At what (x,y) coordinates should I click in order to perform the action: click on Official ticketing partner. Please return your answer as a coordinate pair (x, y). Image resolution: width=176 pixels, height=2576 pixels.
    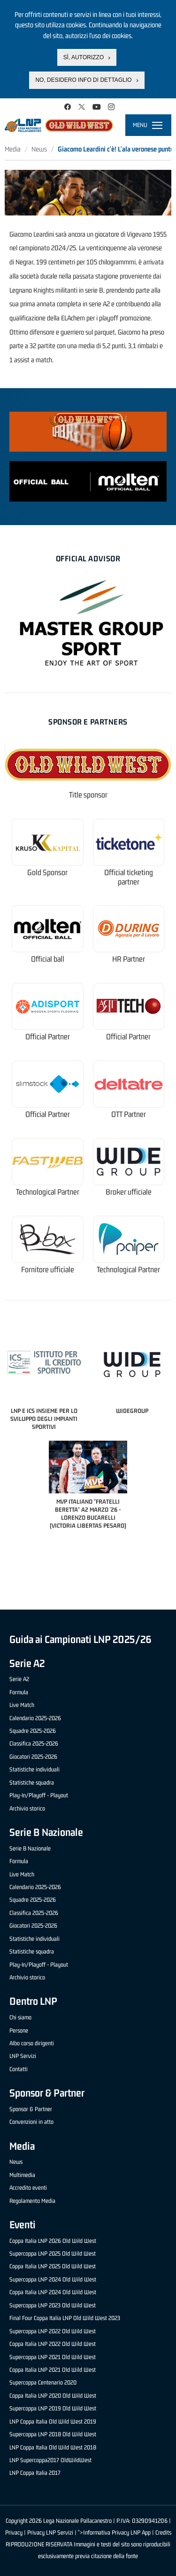
    Looking at the image, I should click on (128, 877).